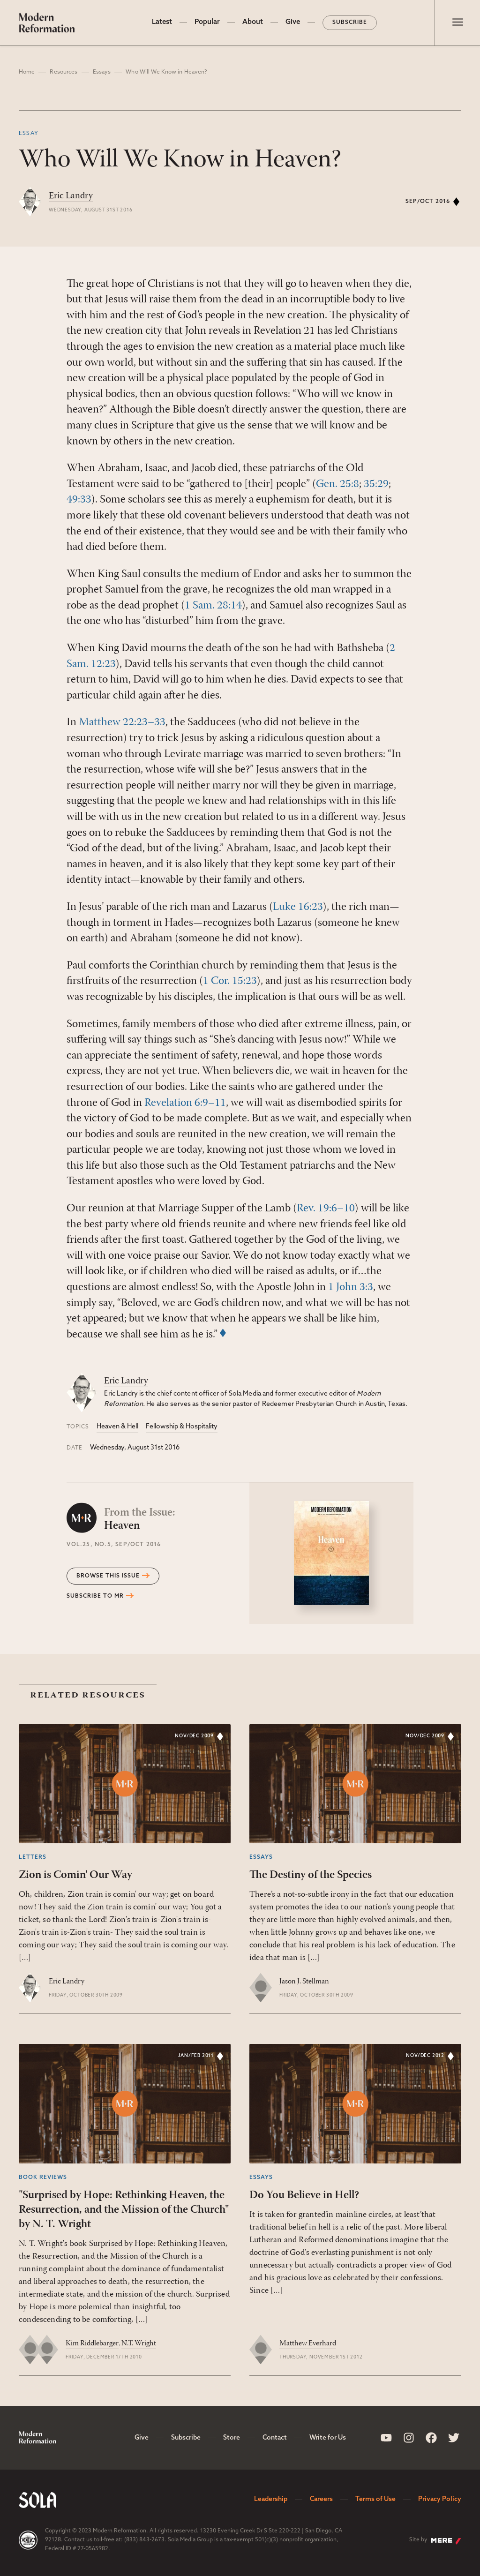 The height and width of the screenshot is (2576, 480). Describe the element at coordinates (124, 2210) in the screenshot. I see `"Surprised by Hope: Rethinking Heaven, the Resurrection, and the Mission of the Church" by N. T. Wright` at that location.